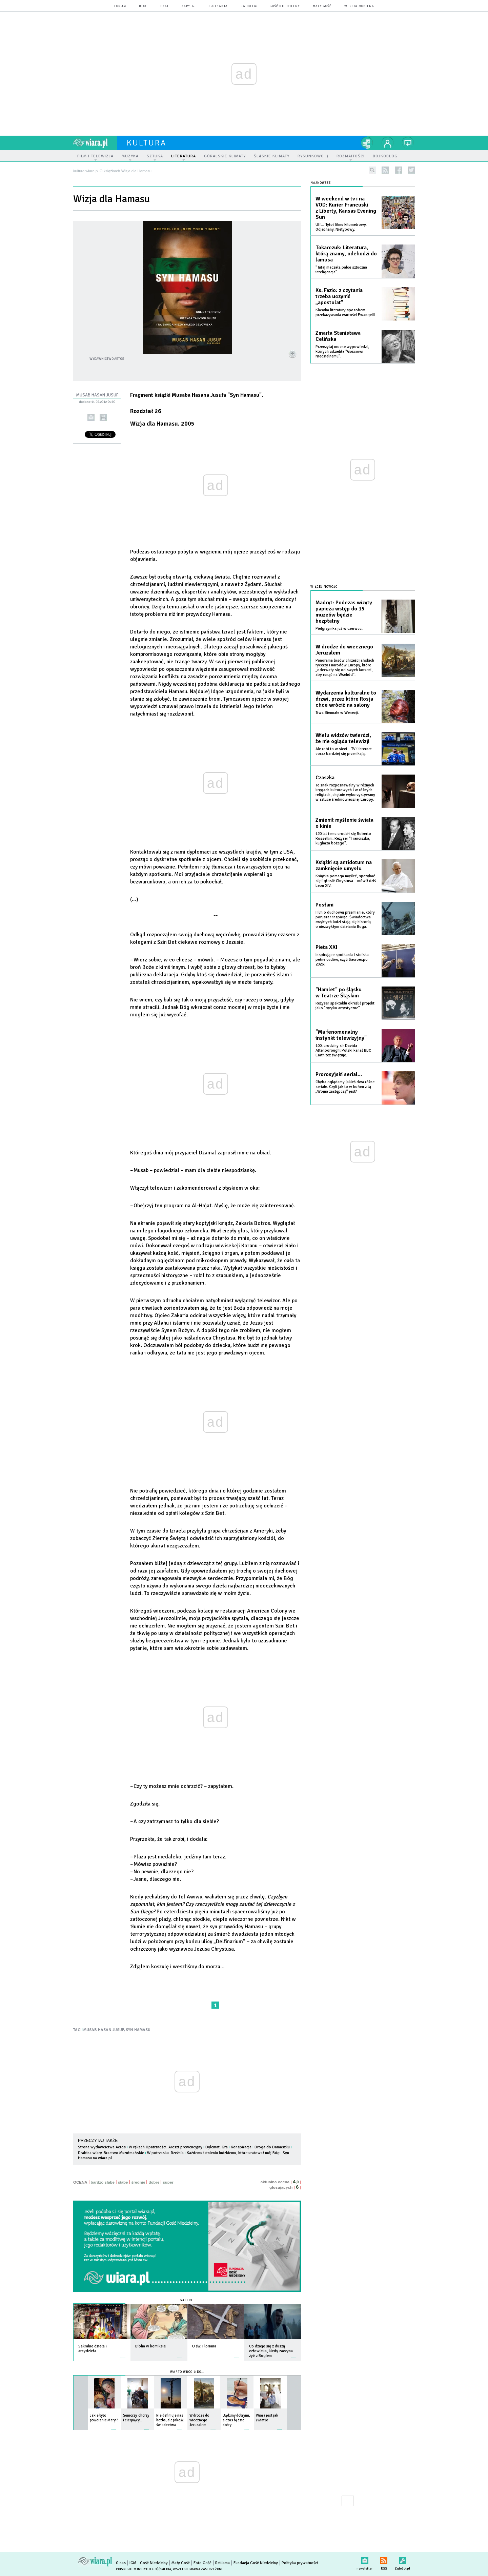 The width and height of the screenshot is (488, 2576). I want to click on facebook, so click(398, 170).